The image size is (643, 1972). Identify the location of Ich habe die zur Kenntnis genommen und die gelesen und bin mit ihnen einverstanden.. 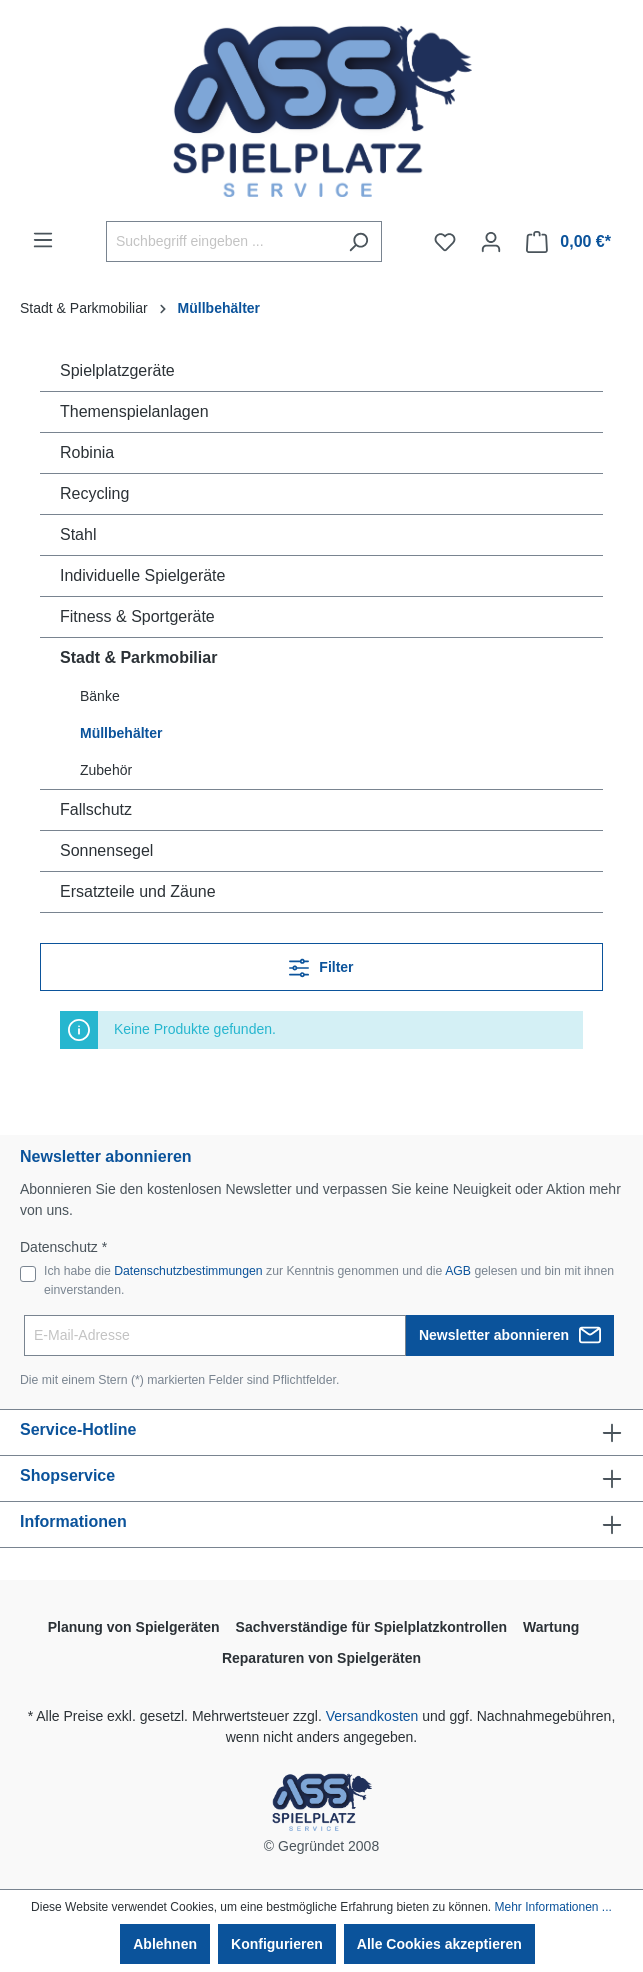
(329, 1280).